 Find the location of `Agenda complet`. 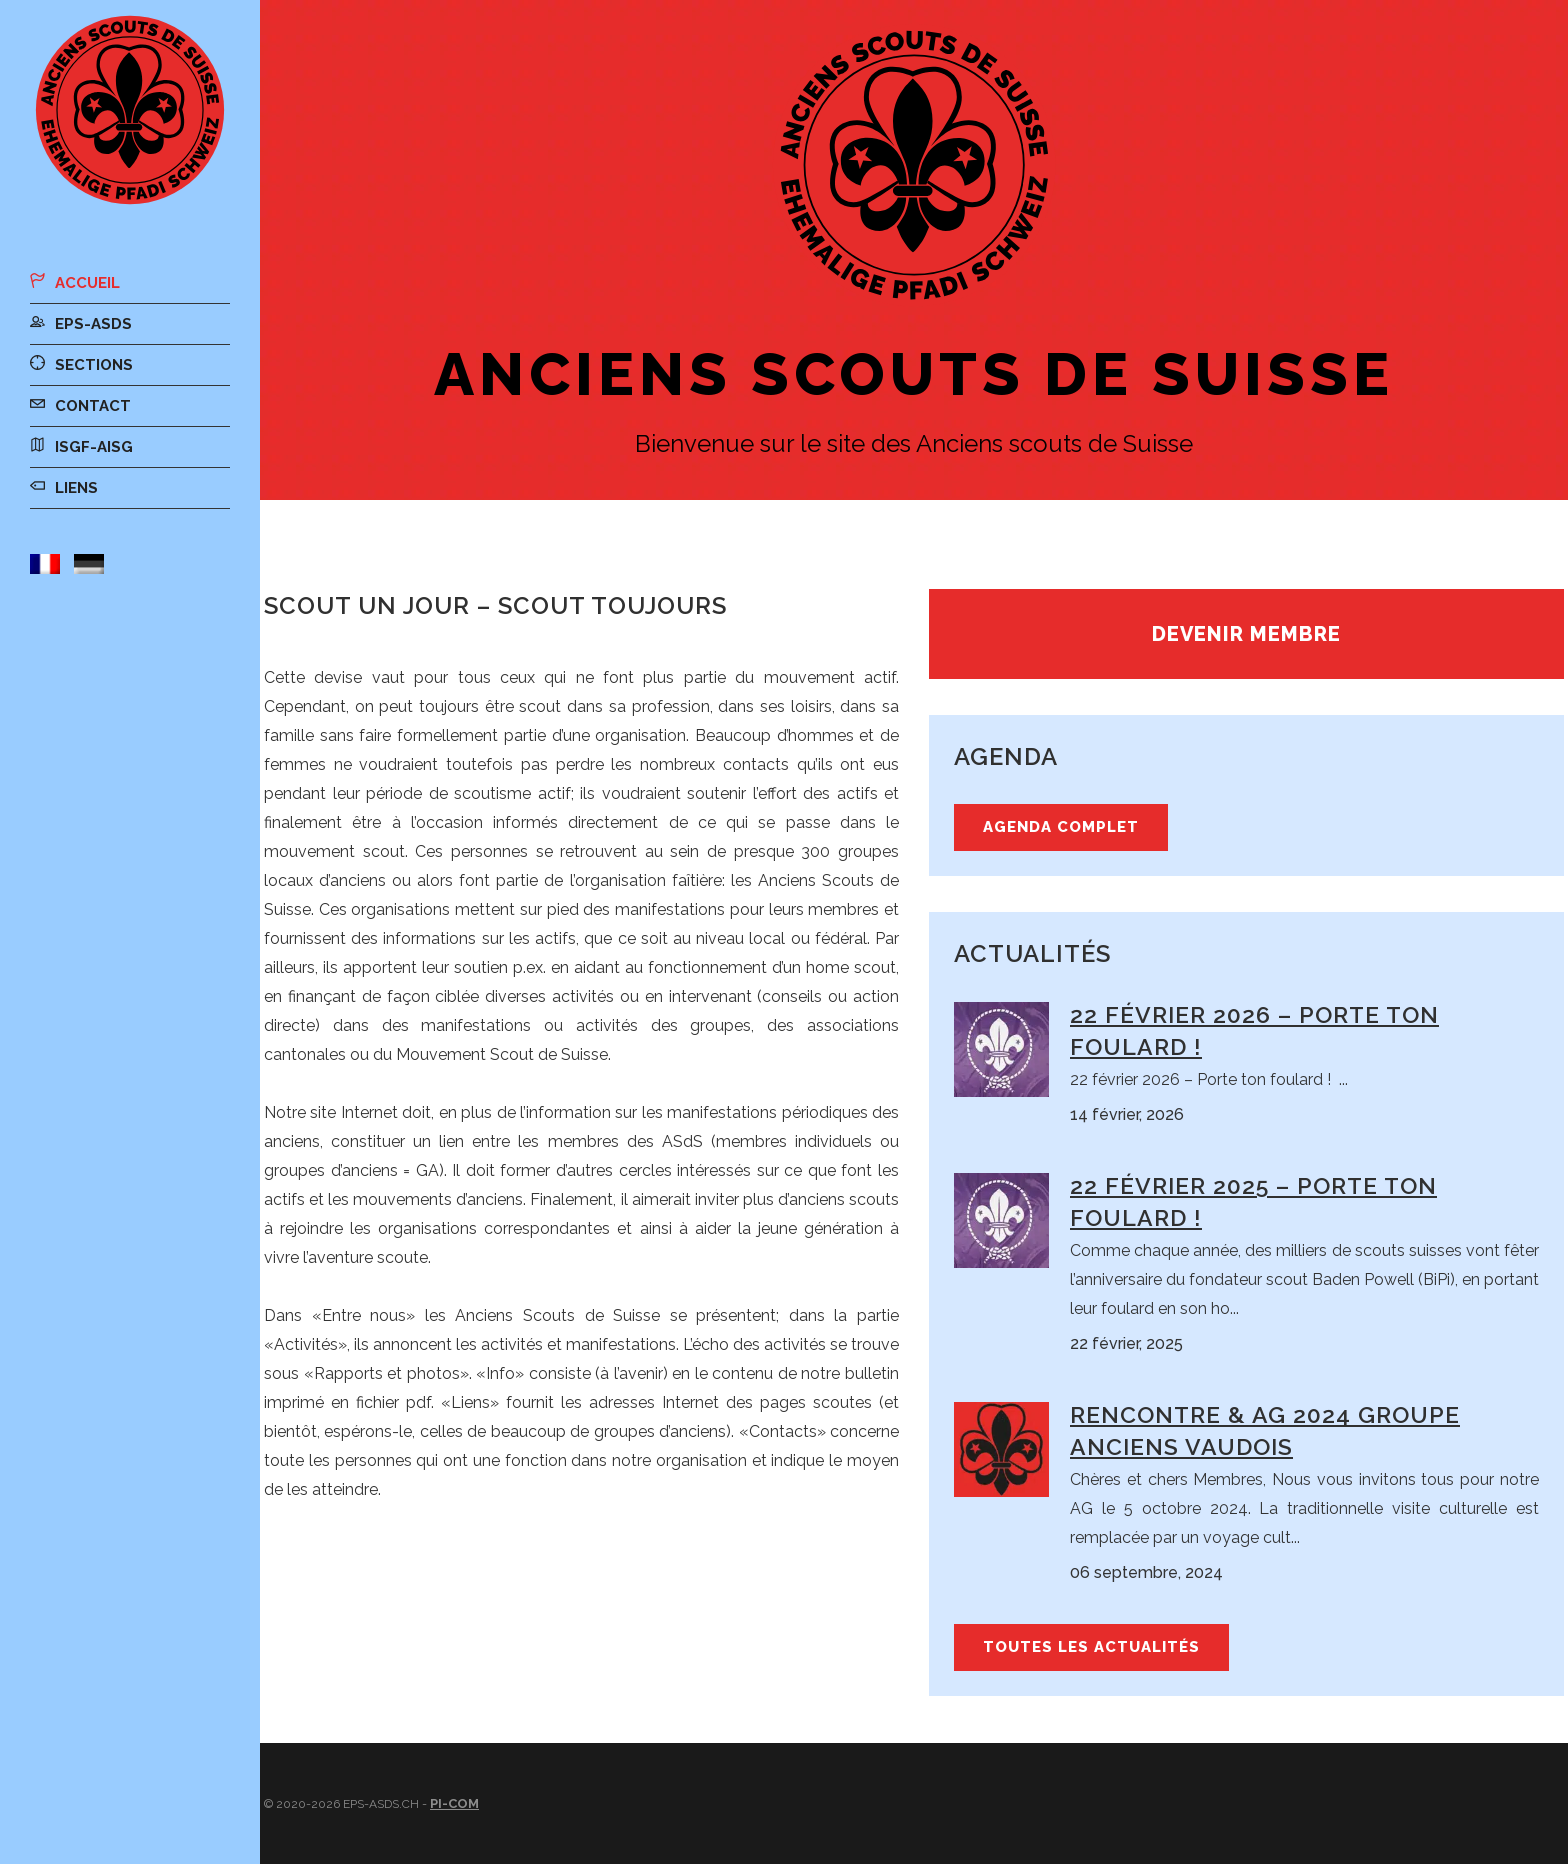

Agenda complet is located at coordinates (1061, 827).